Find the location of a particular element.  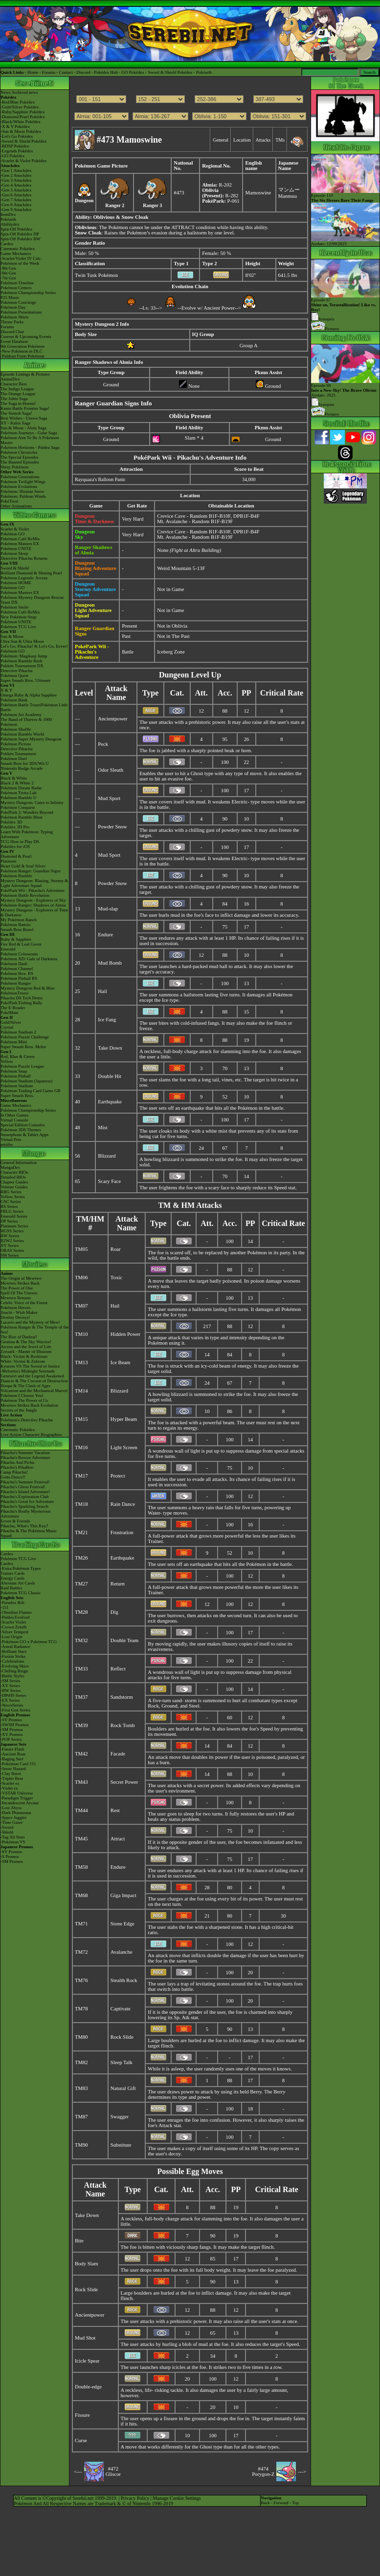

-Paldea Evolved is located at coordinates (14, 1617).